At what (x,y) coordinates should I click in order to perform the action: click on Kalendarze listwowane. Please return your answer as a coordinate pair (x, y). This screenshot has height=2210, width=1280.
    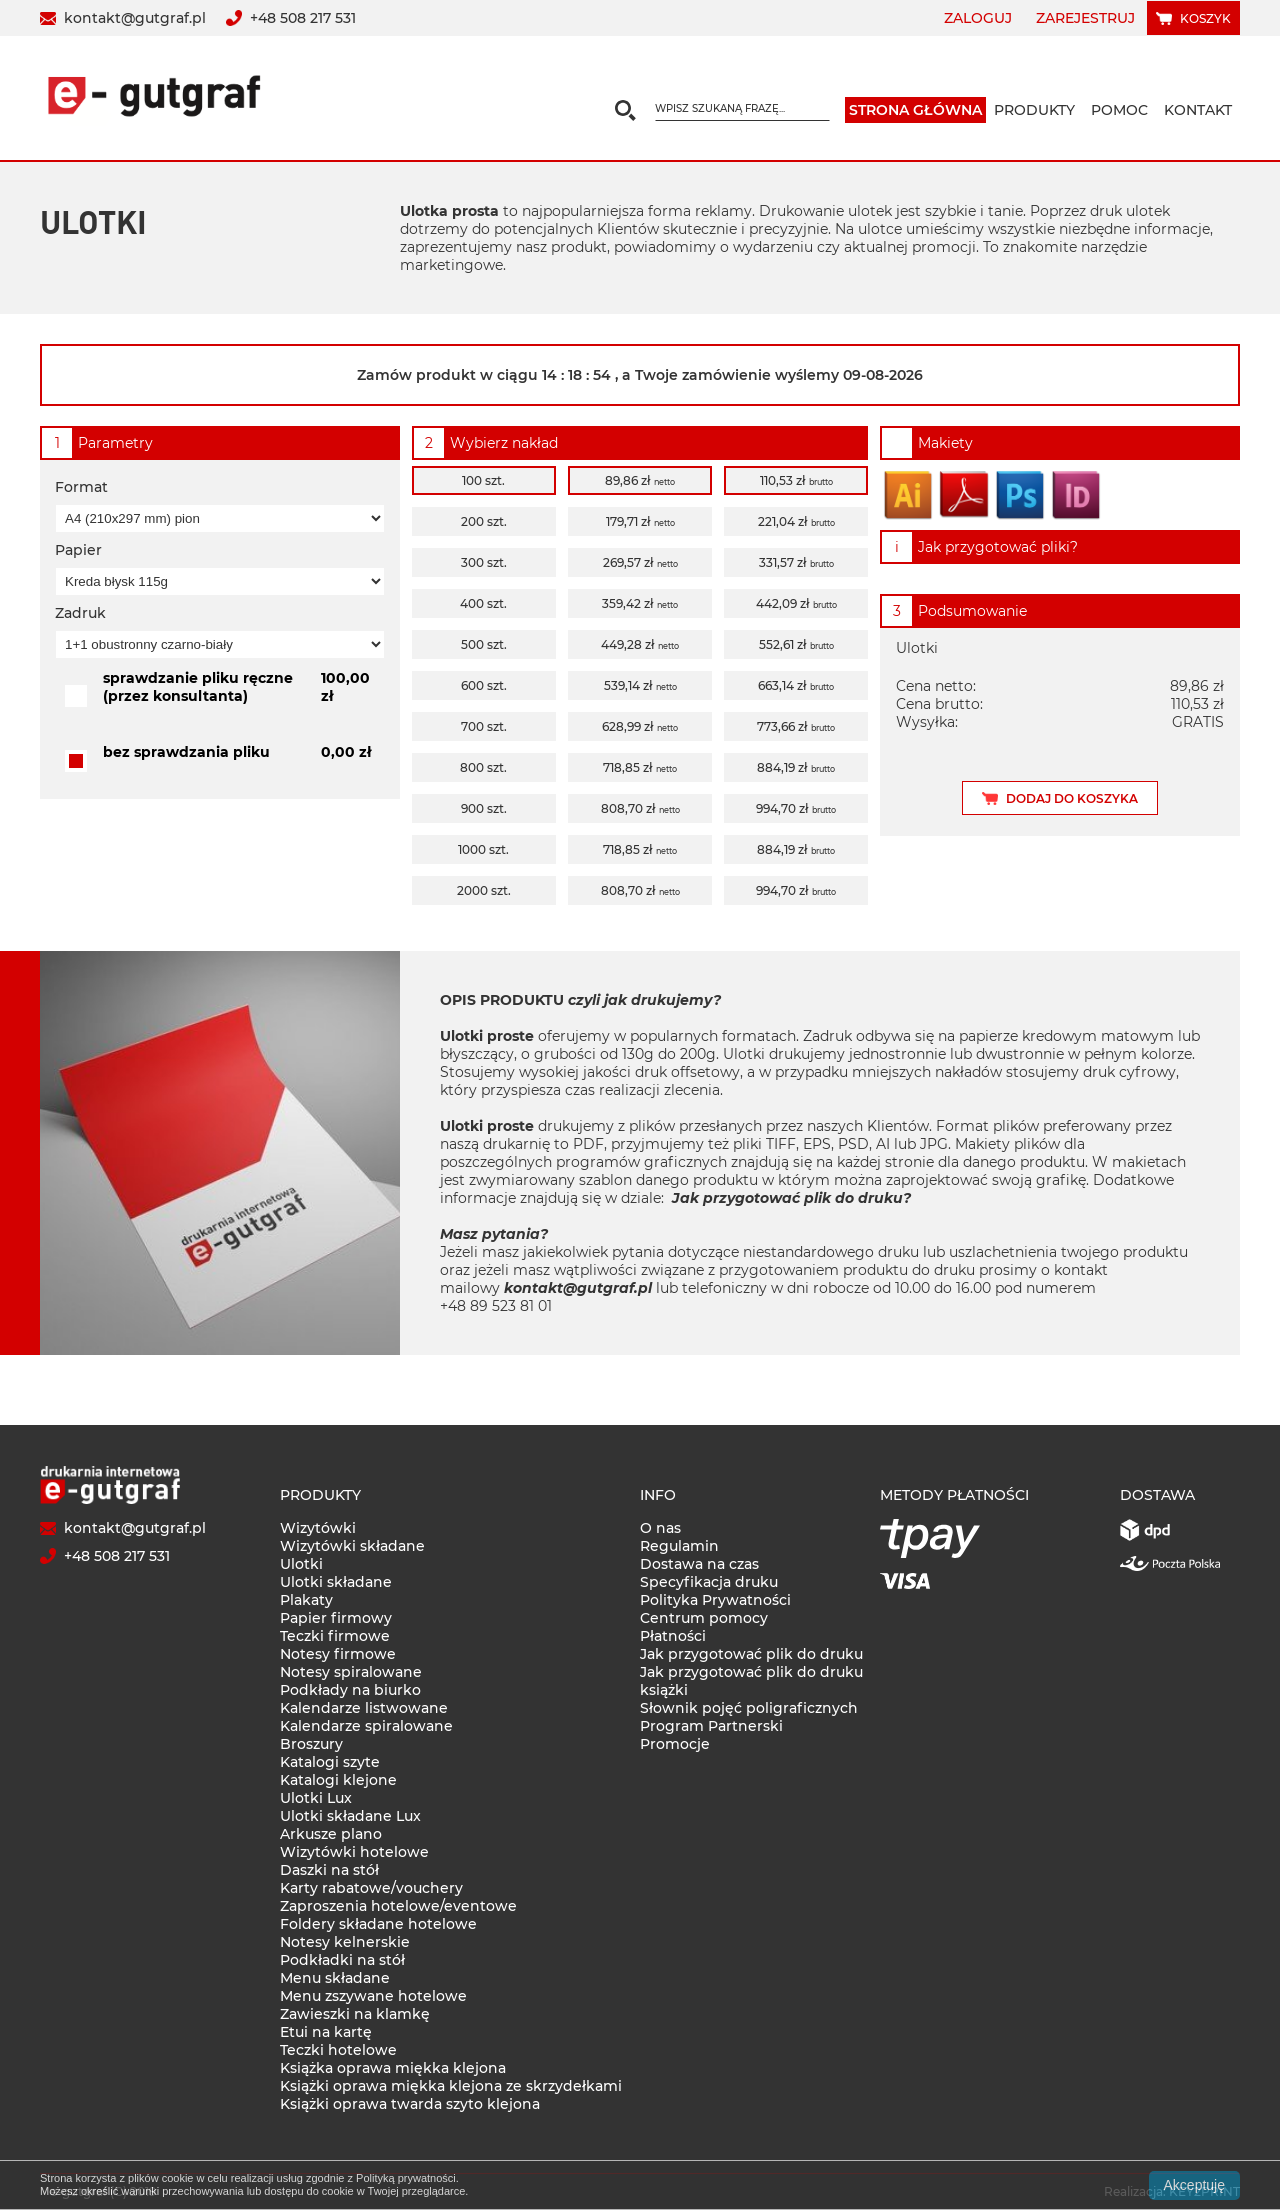
    Looking at the image, I should click on (364, 1708).